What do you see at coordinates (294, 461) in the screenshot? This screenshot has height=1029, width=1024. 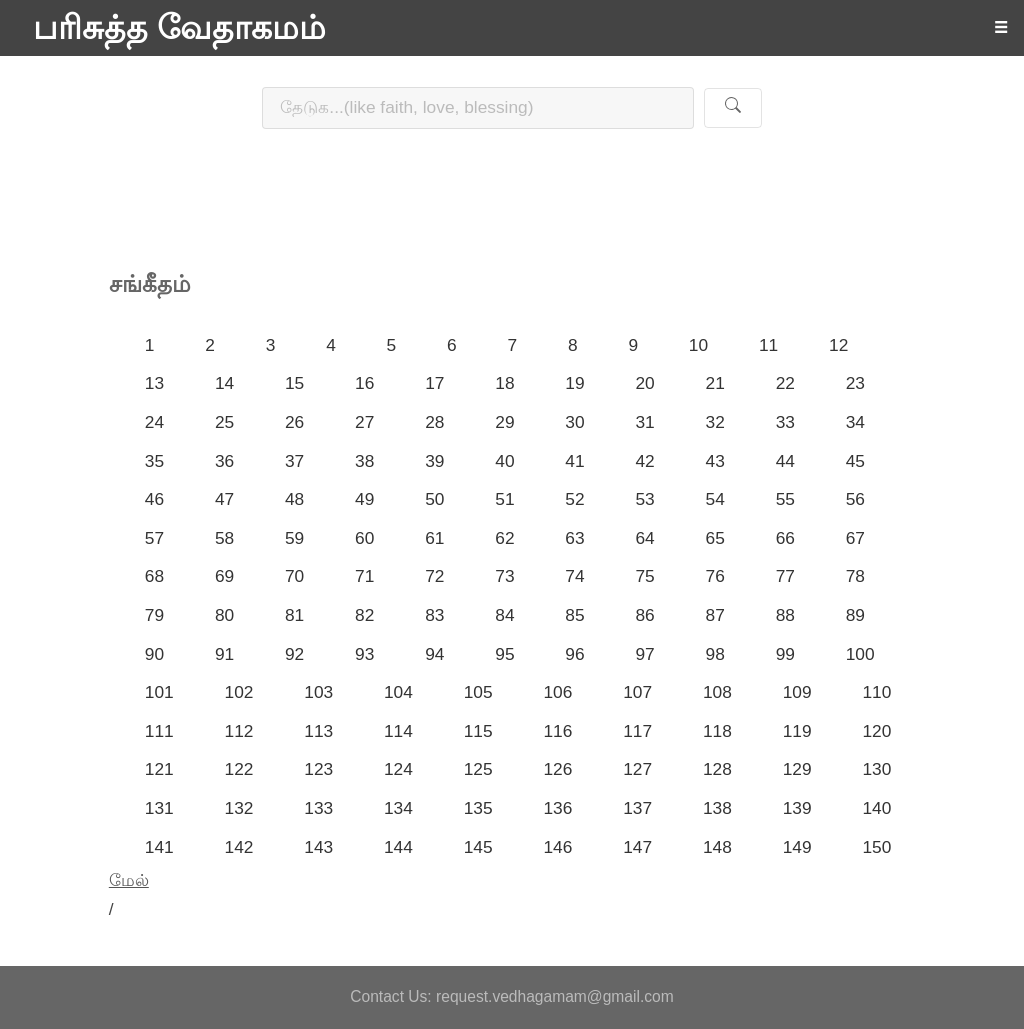 I see `37` at bounding box center [294, 461].